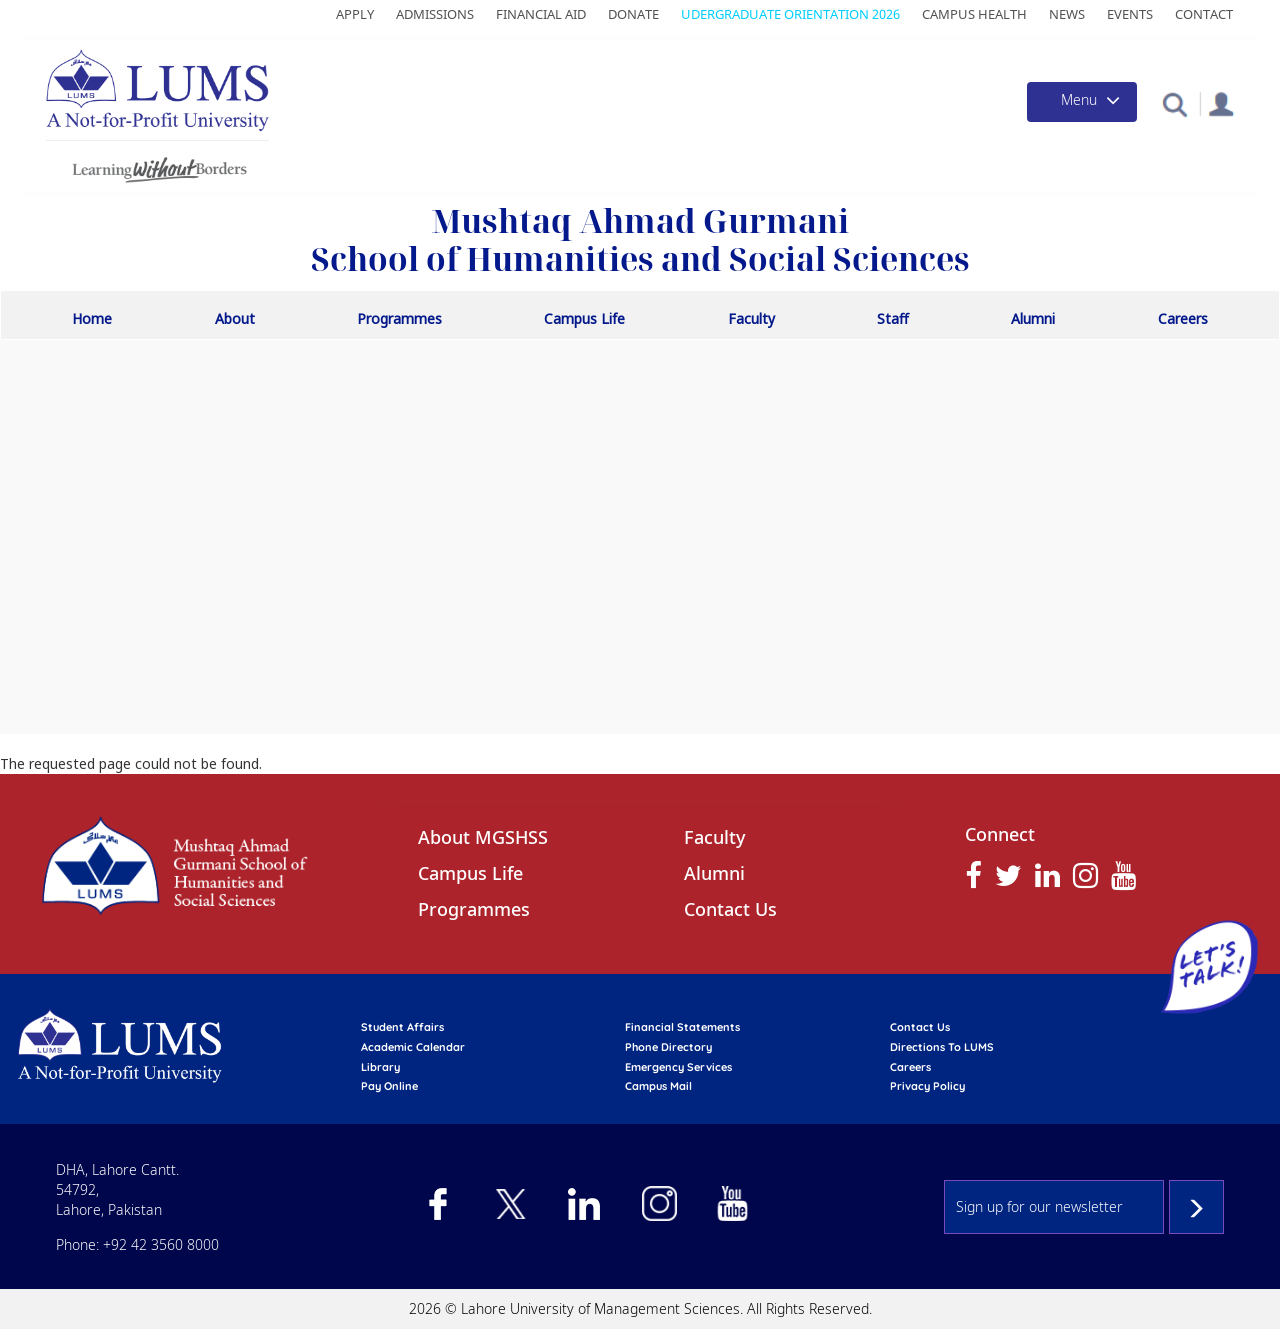  Describe the element at coordinates (682, 1027) in the screenshot. I see `Financial Statements` at that location.